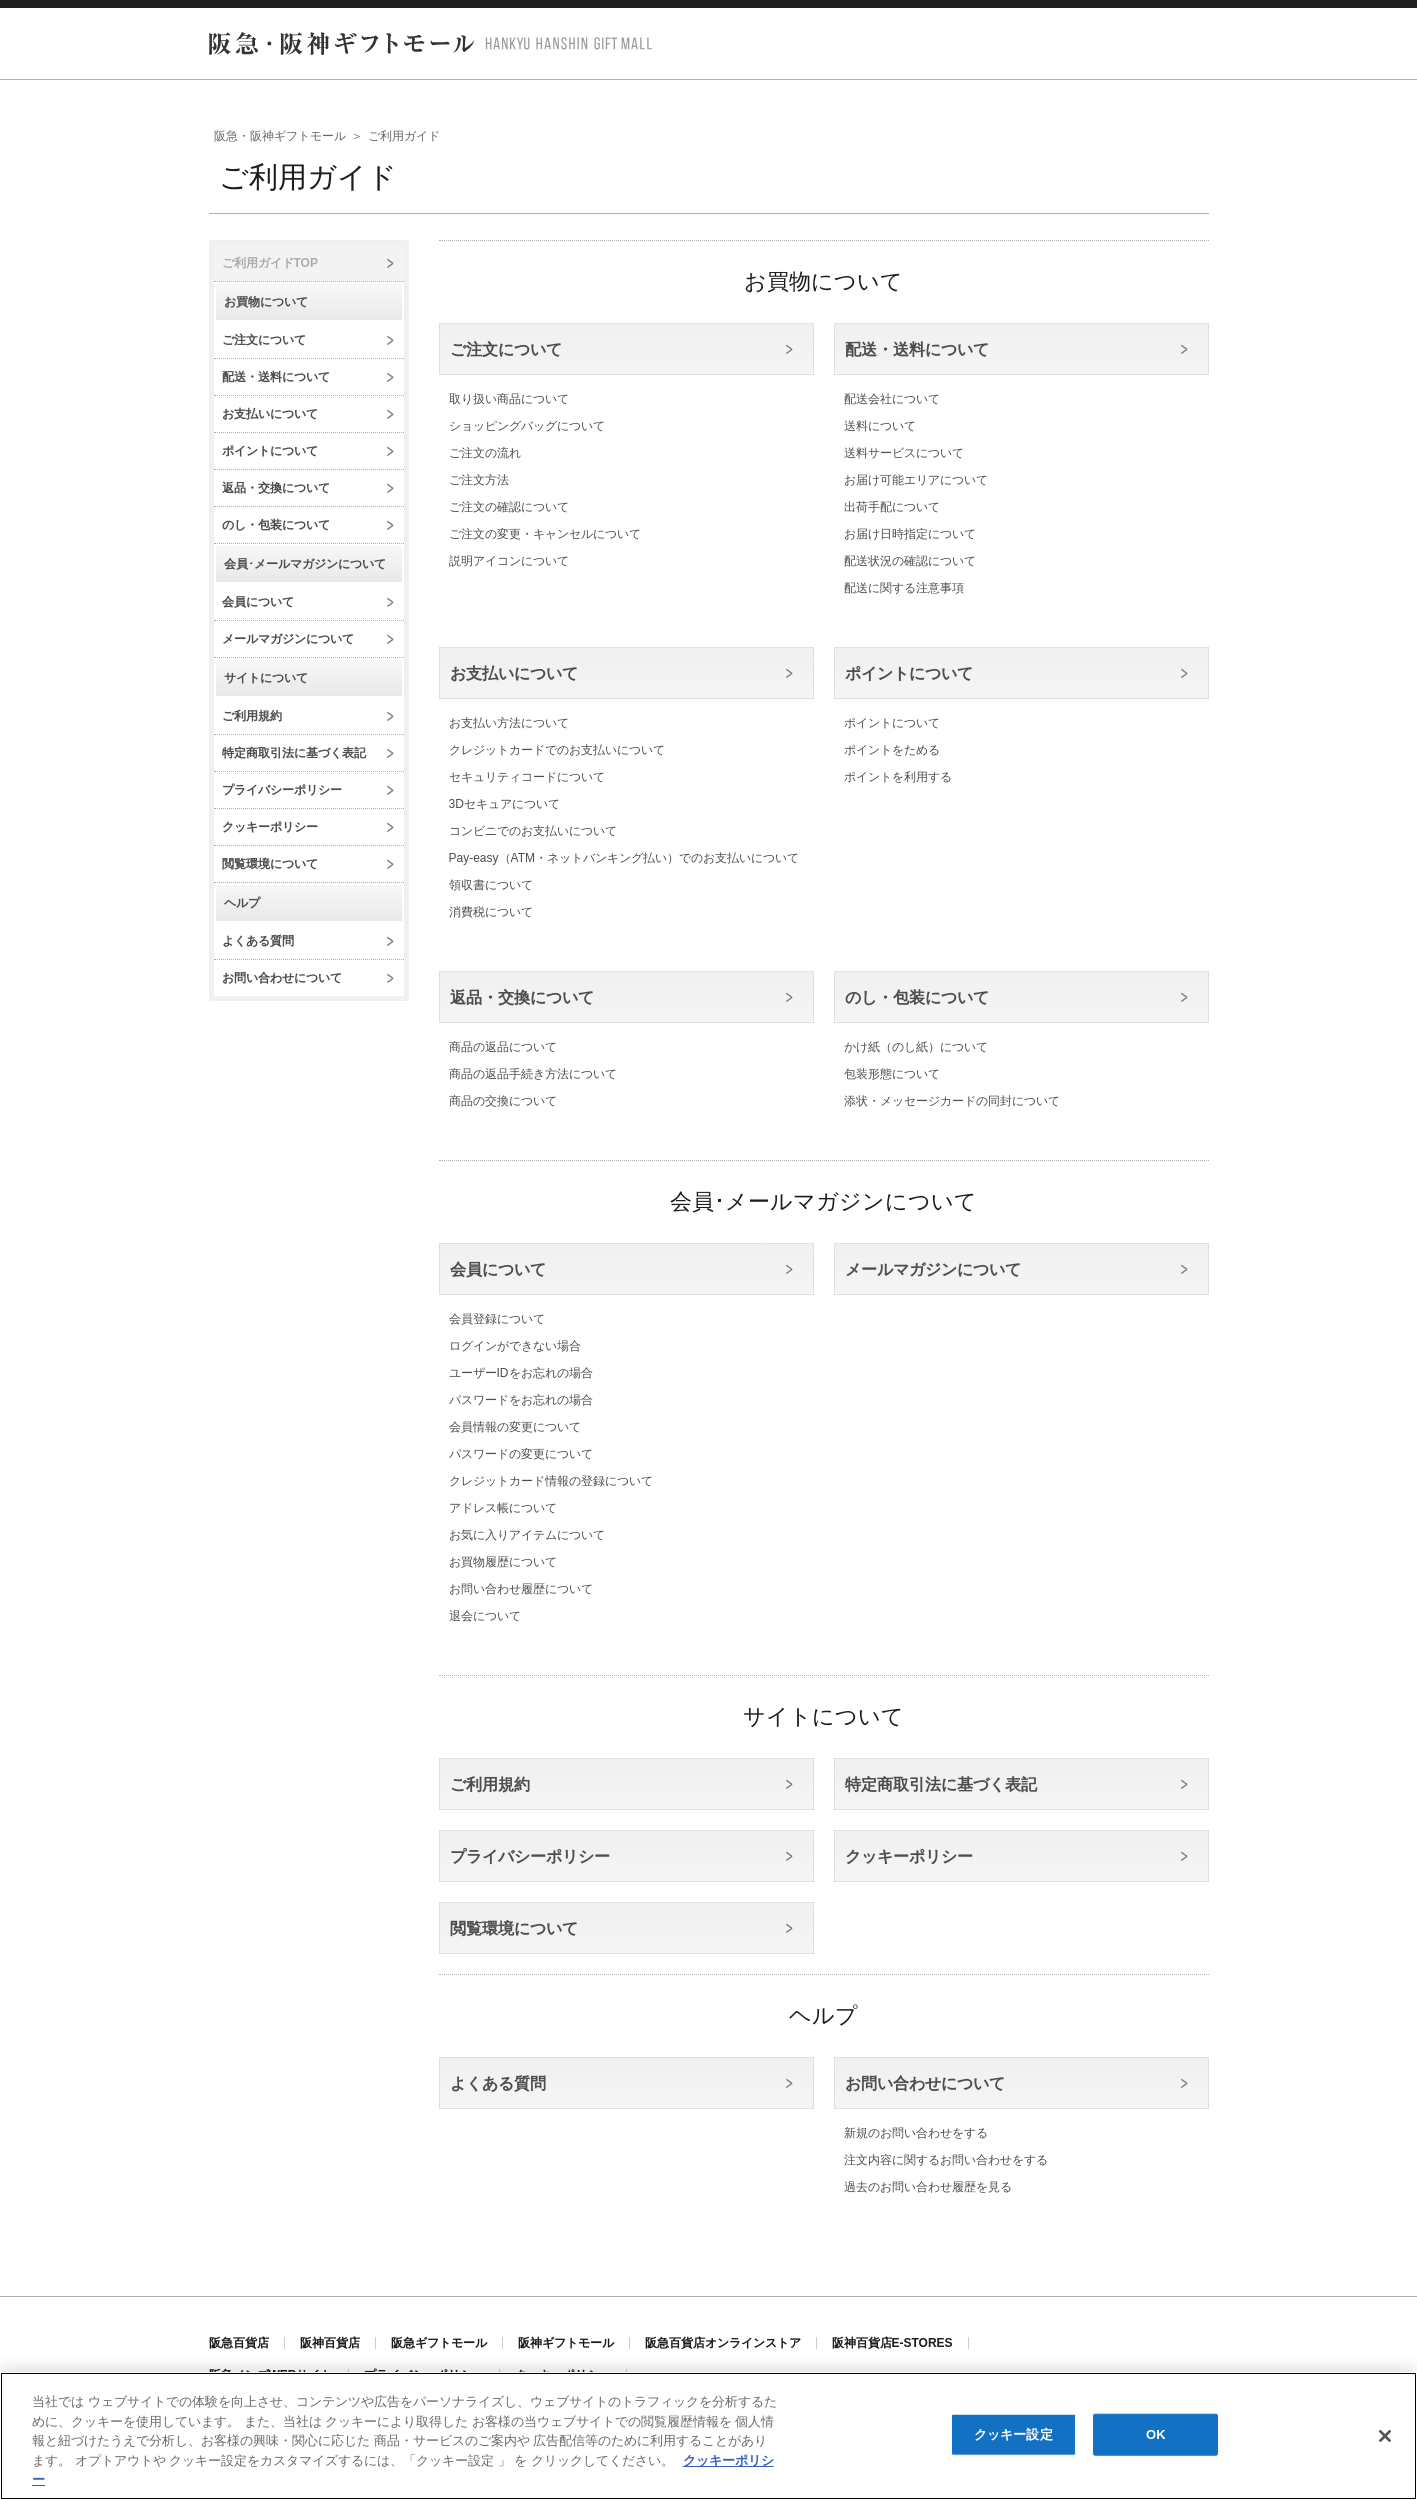 The width and height of the screenshot is (1417, 2500). I want to click on 返品・交換について, so click(276, 488).